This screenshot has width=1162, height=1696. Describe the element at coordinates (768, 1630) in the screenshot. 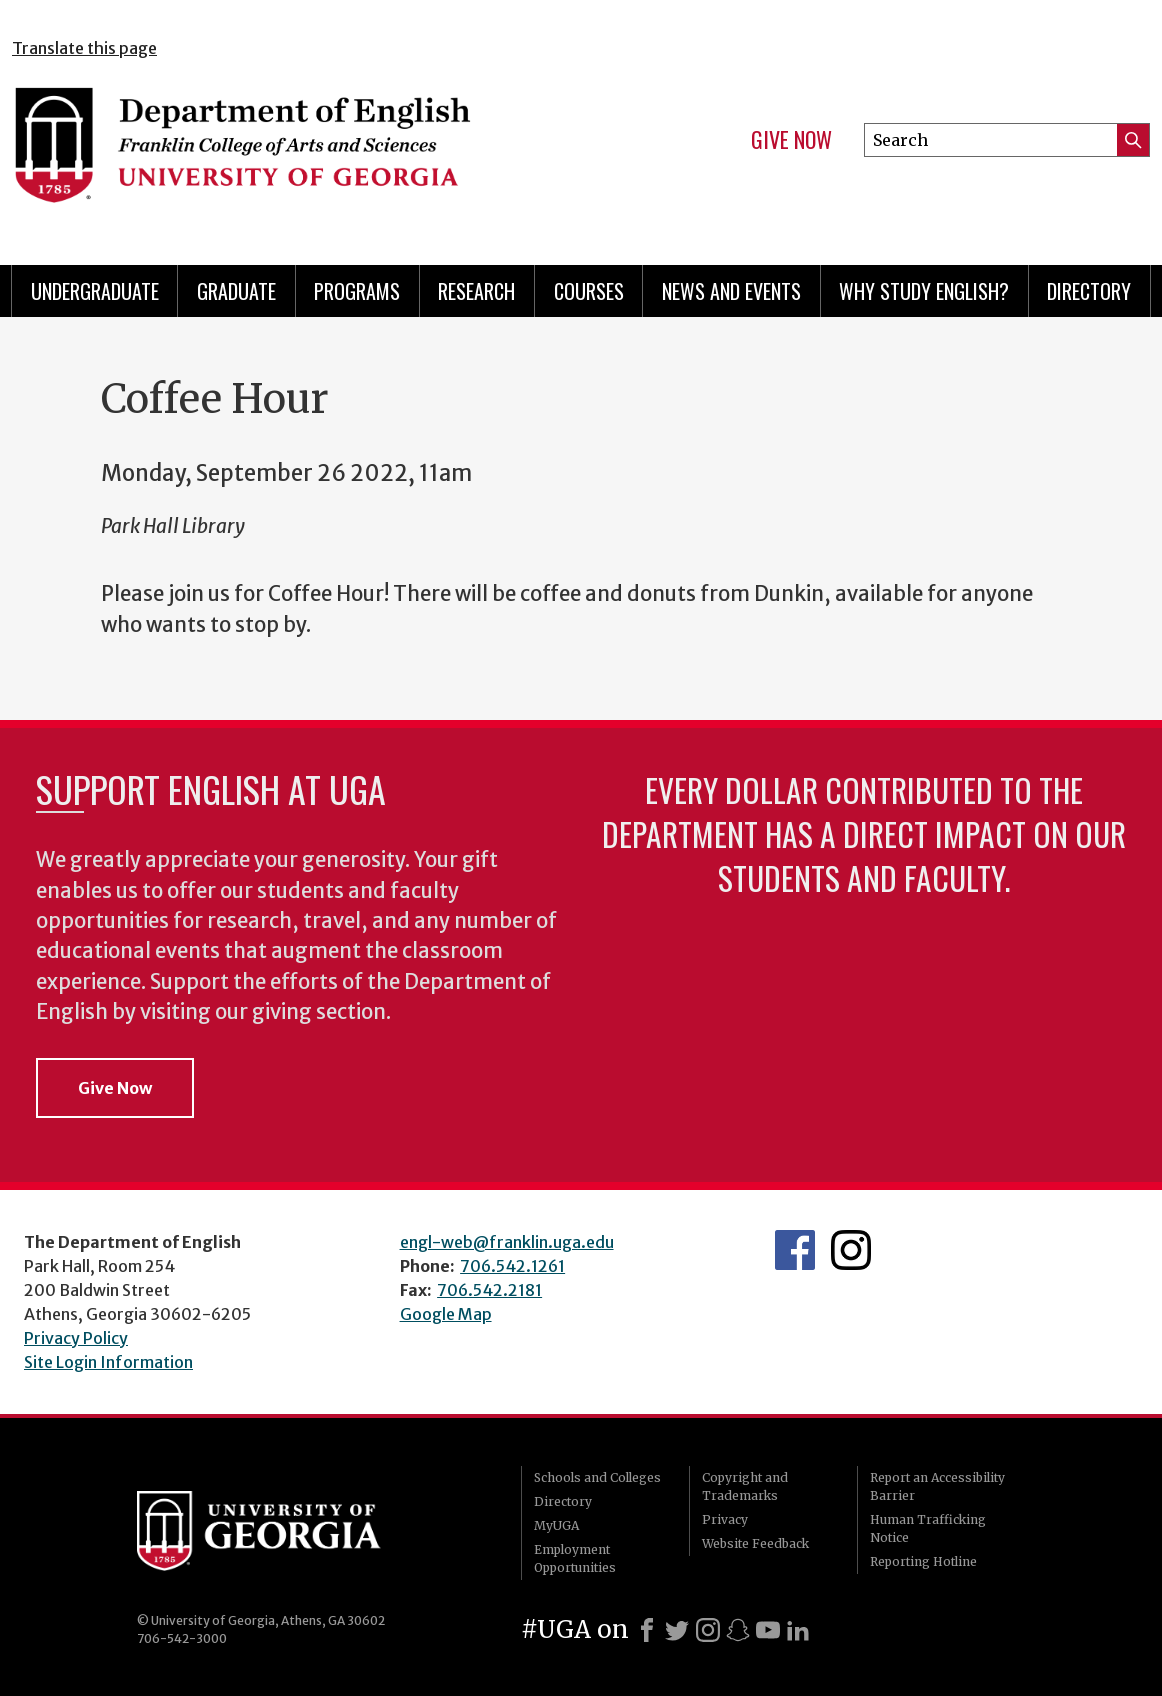

I see `[Youtube]` at that location.